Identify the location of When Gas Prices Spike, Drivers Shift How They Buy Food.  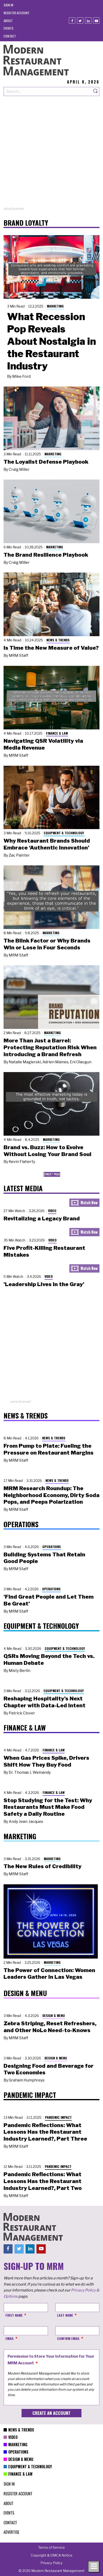
(46, 1761).